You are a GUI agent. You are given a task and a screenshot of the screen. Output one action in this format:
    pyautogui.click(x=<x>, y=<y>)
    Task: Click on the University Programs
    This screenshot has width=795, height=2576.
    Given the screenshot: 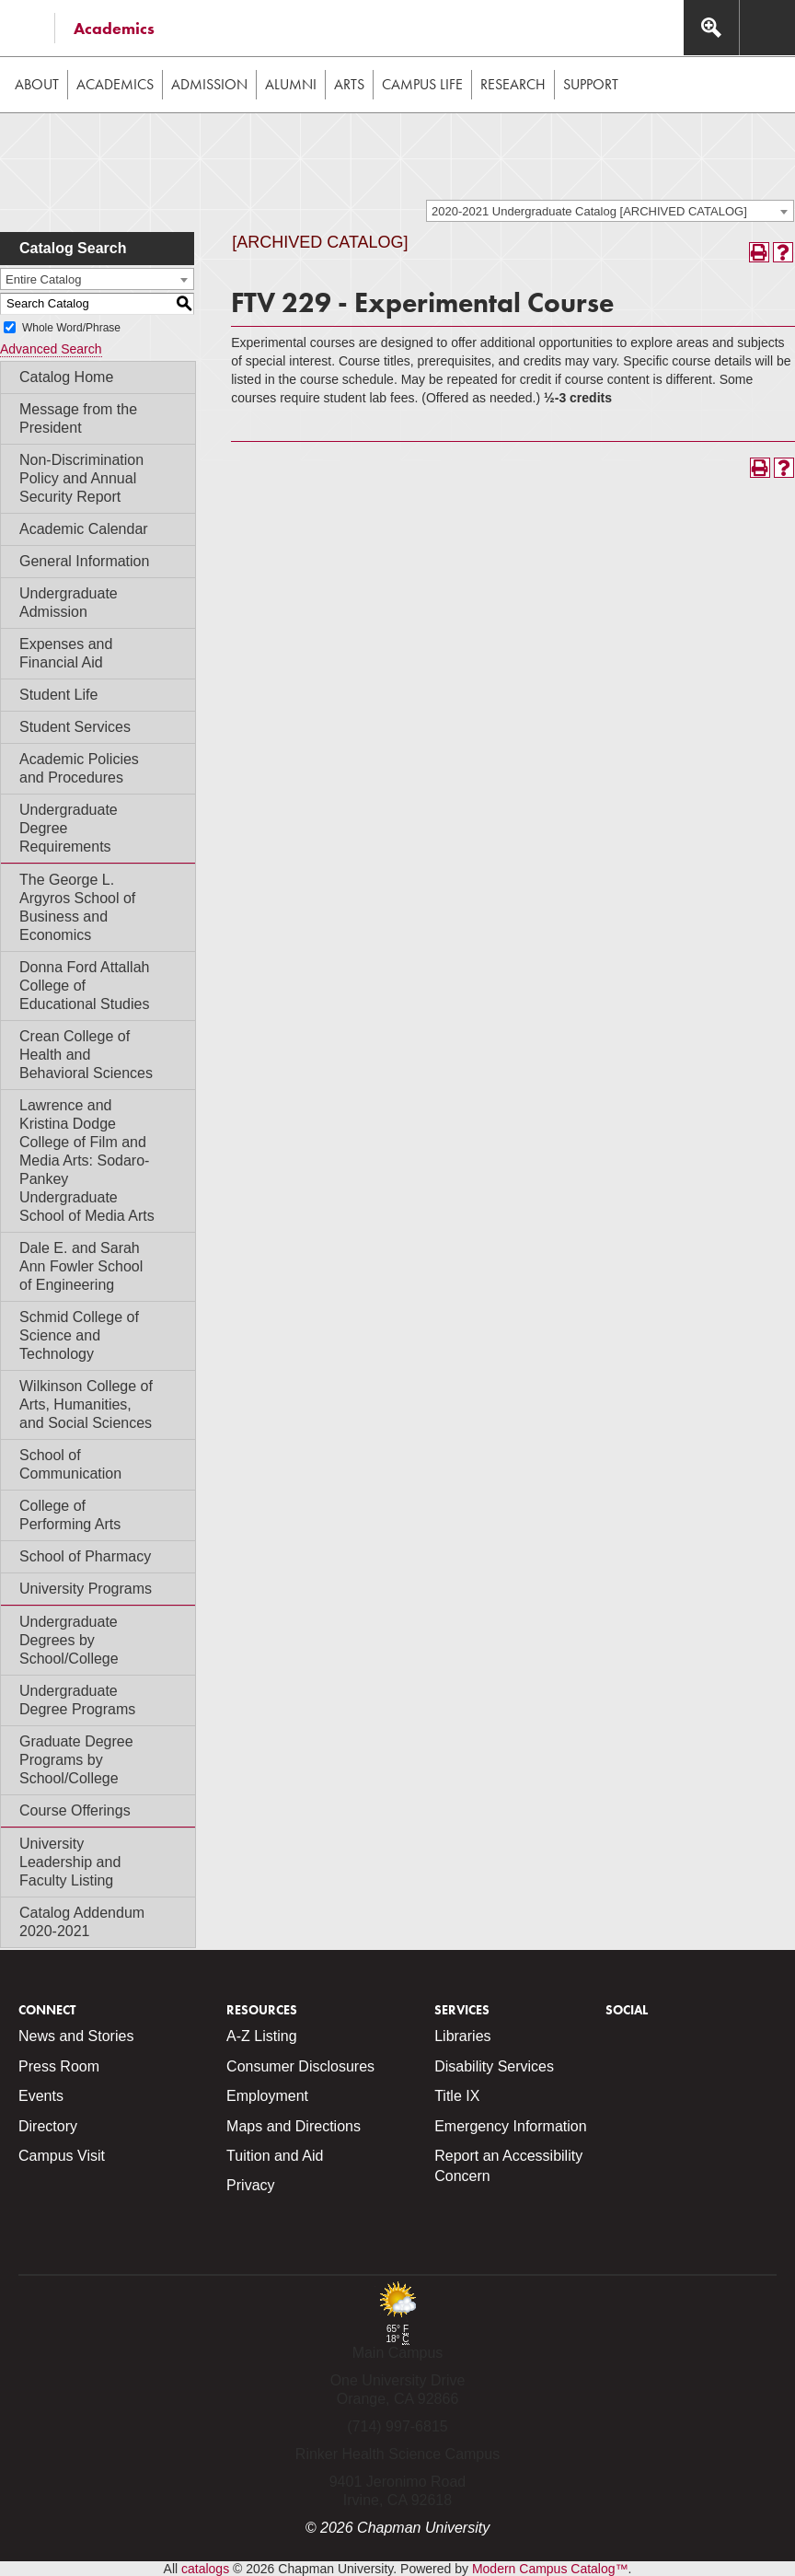 What is the action you would take?
    pyautogui.click(x=85, y=1588)
    